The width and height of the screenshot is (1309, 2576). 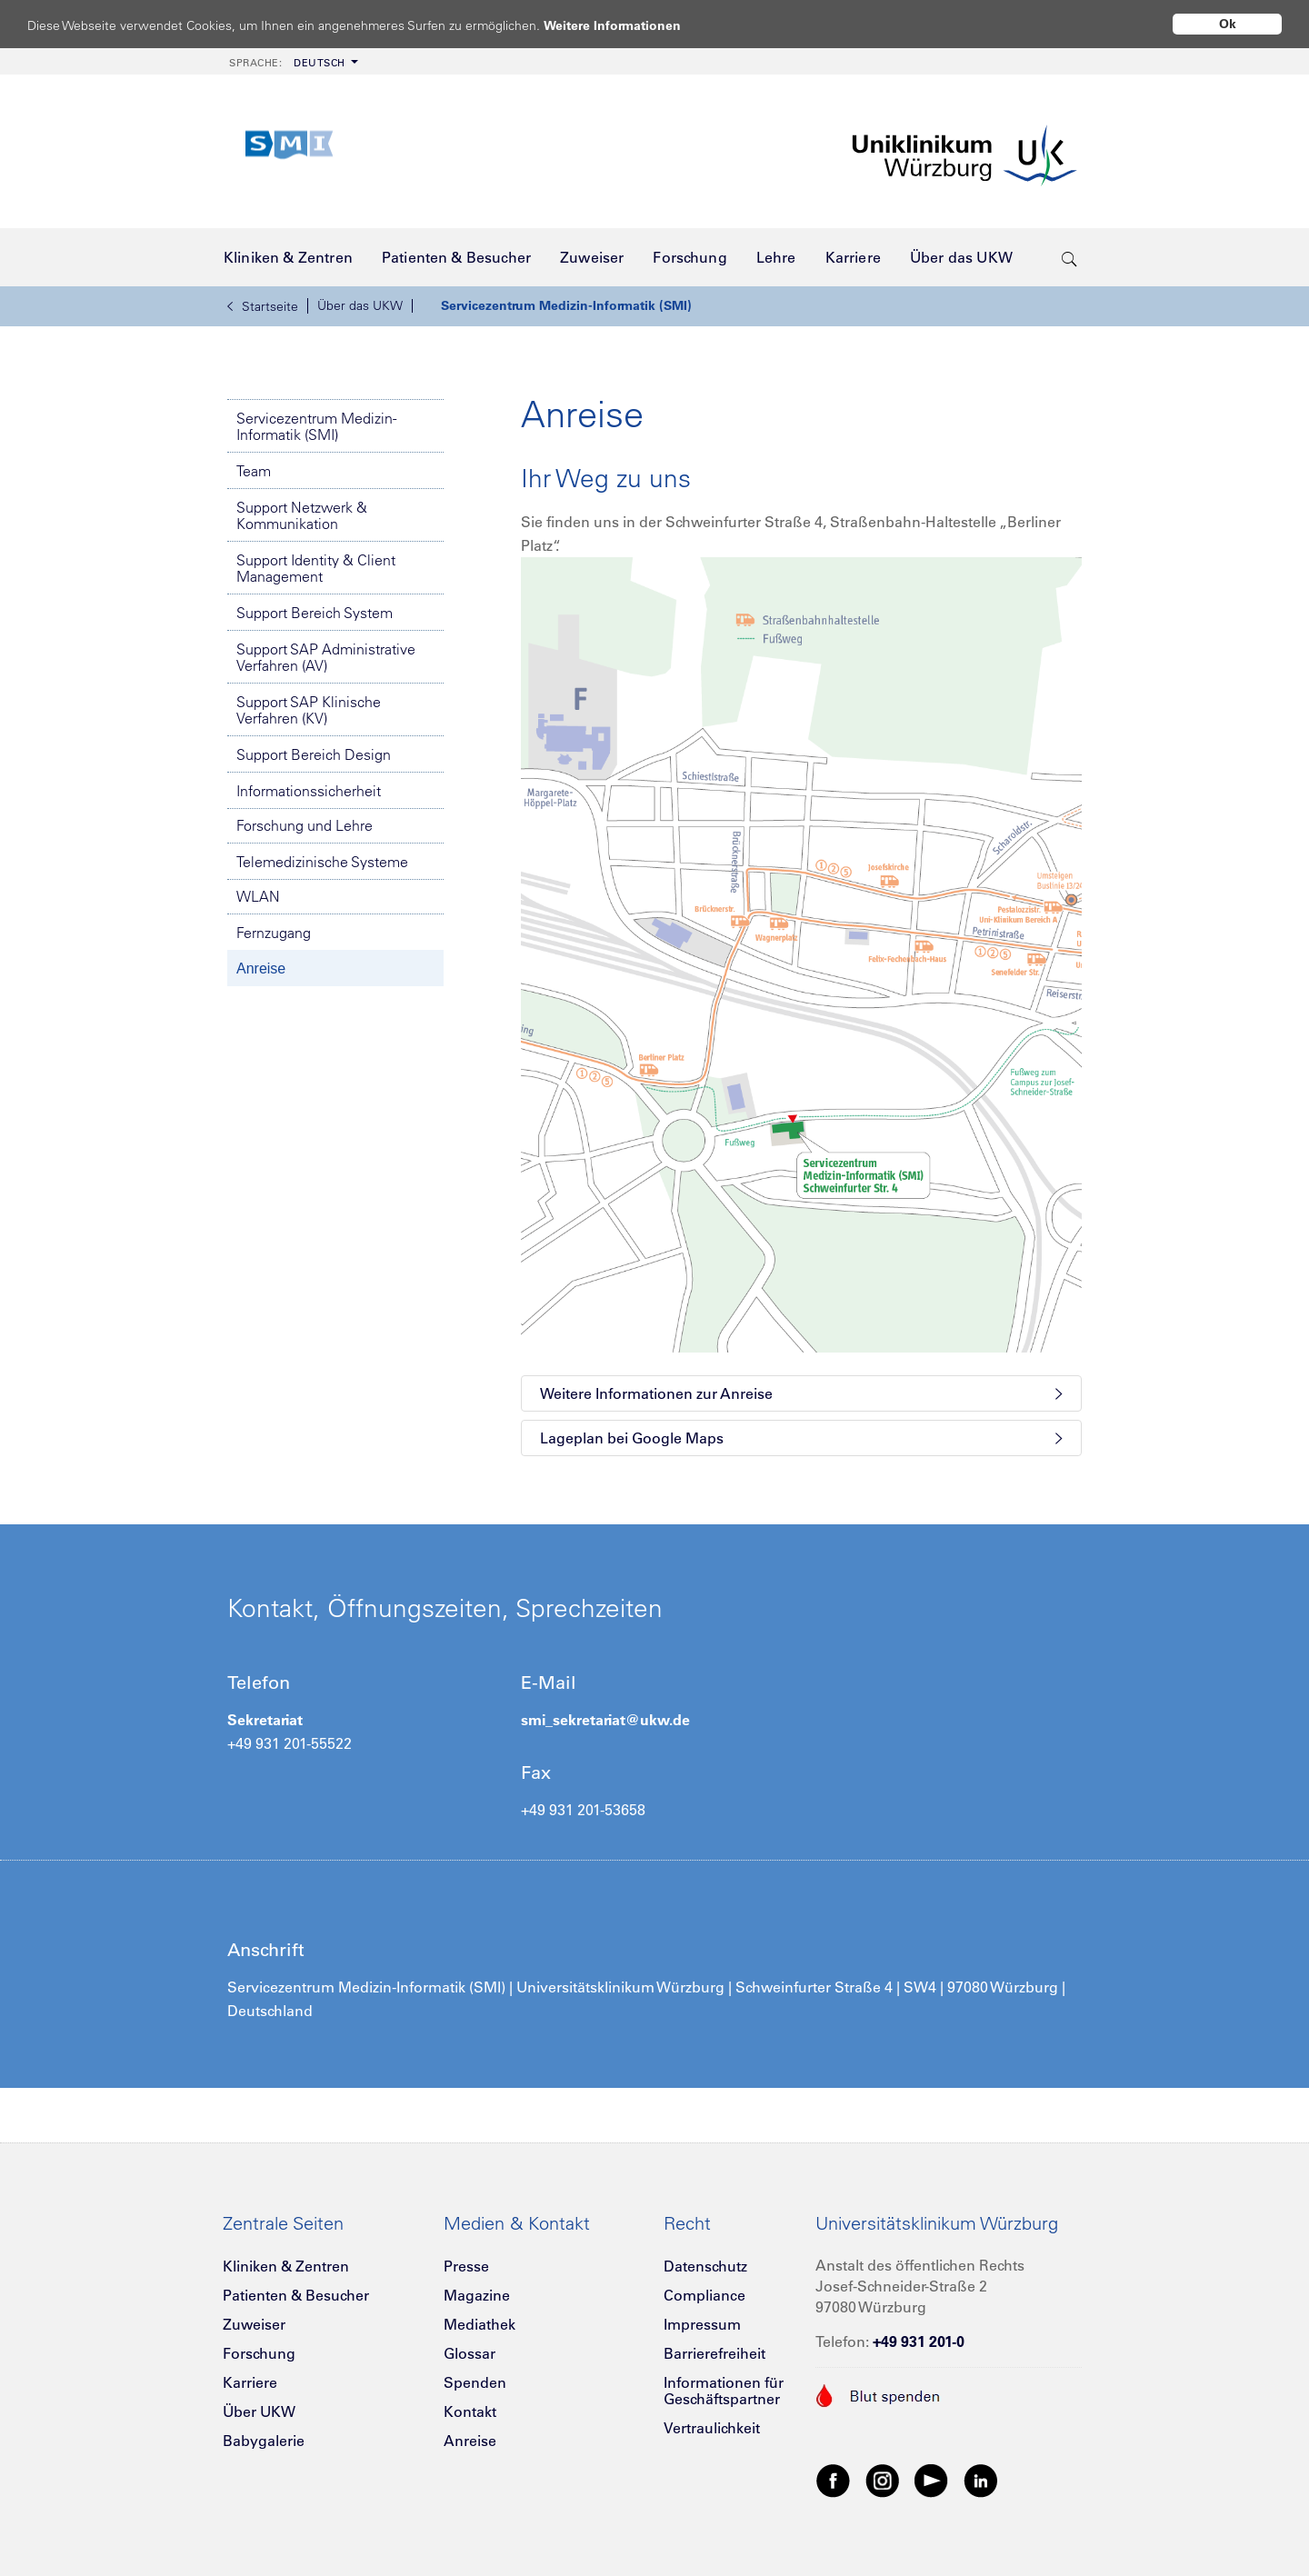 What do you see at coordinates (314, 613) in the screenshot?
I see `Support Bereich System` at bounding box center [314, 613].